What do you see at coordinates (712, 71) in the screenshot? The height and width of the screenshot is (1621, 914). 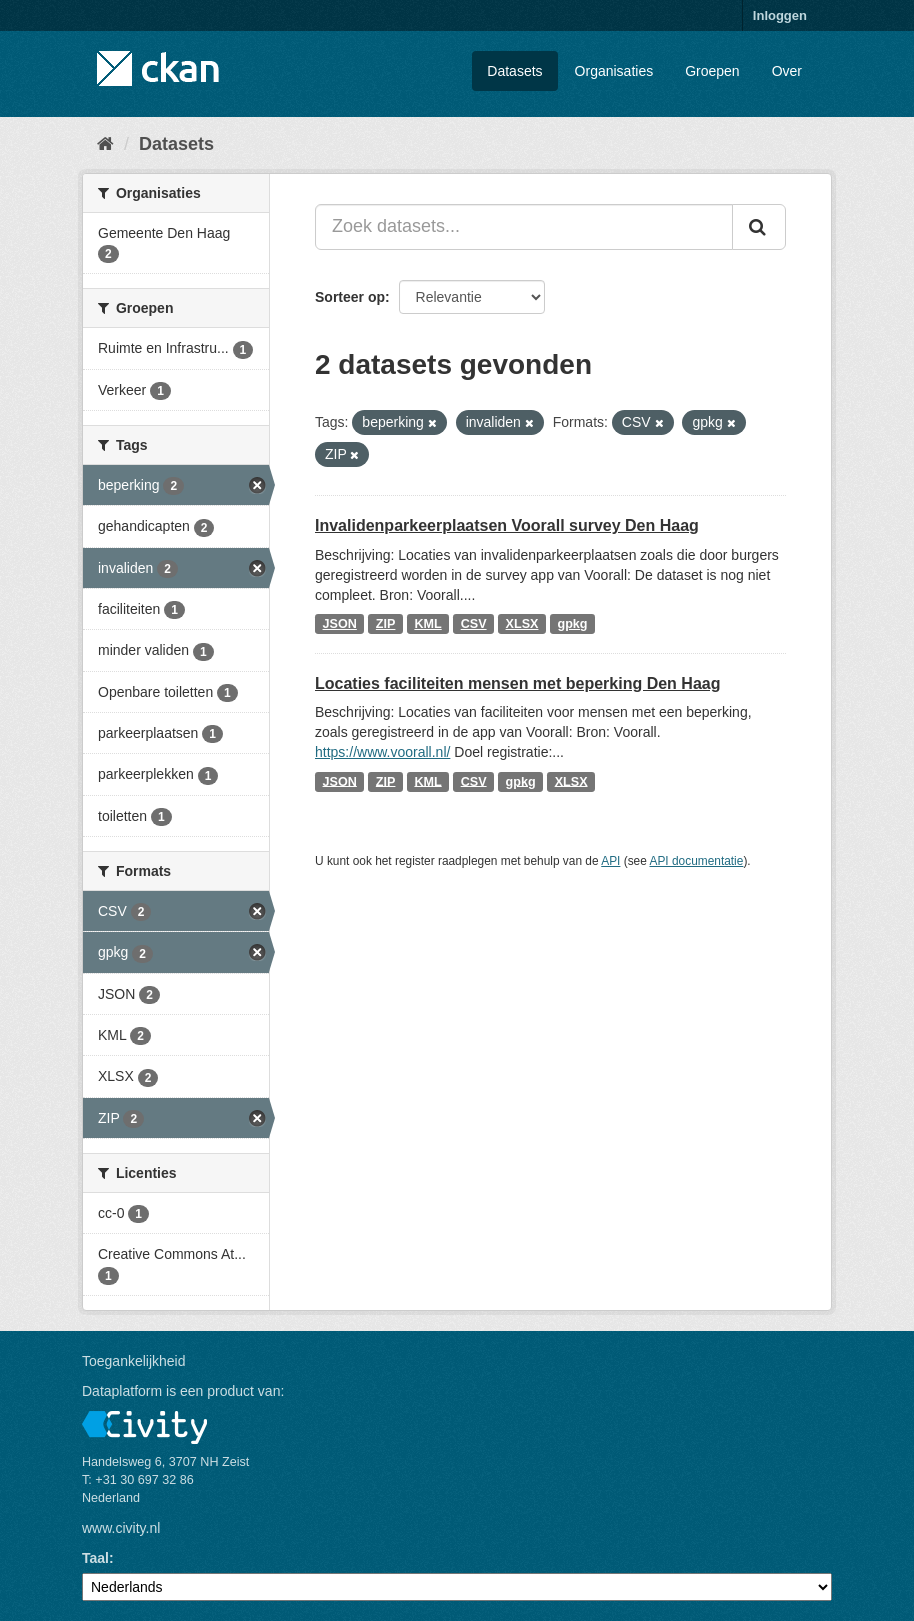 I see `Groepen` at bounding box center [712, 71].